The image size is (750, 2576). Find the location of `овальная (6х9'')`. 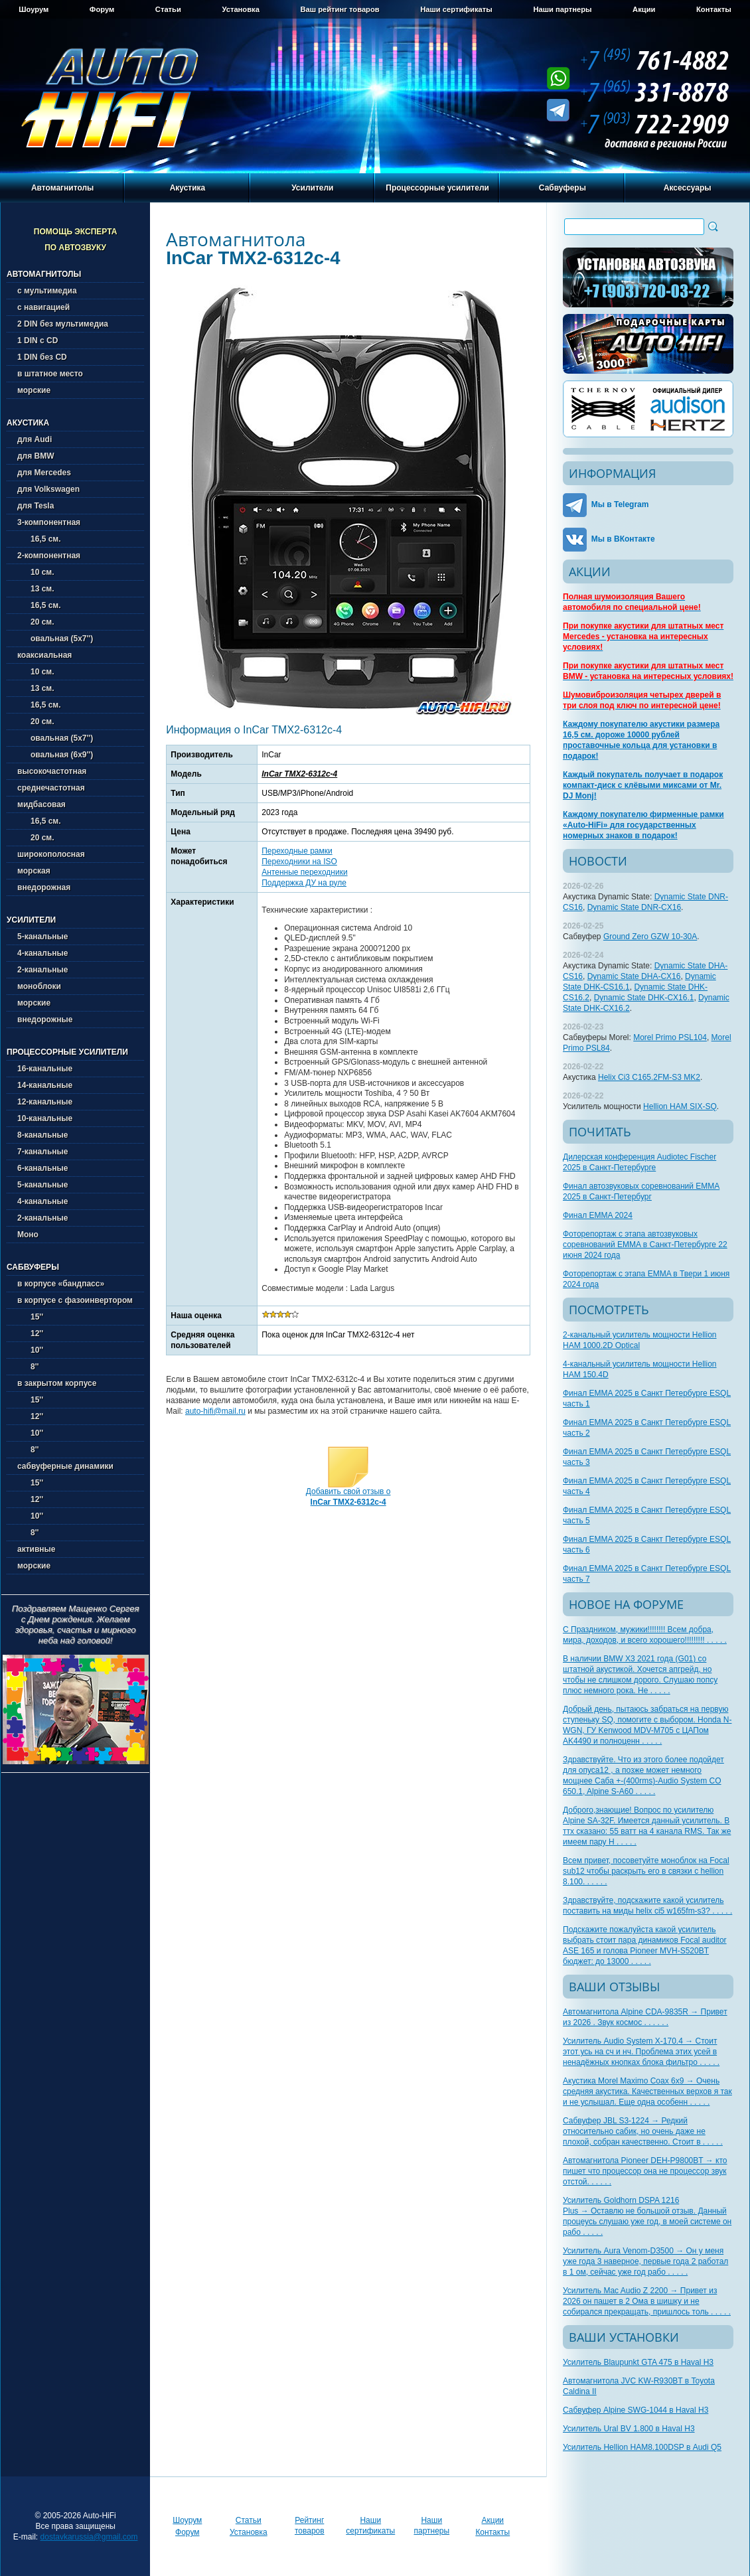

овальная (6х9'') is located at coordinates (55, 754).